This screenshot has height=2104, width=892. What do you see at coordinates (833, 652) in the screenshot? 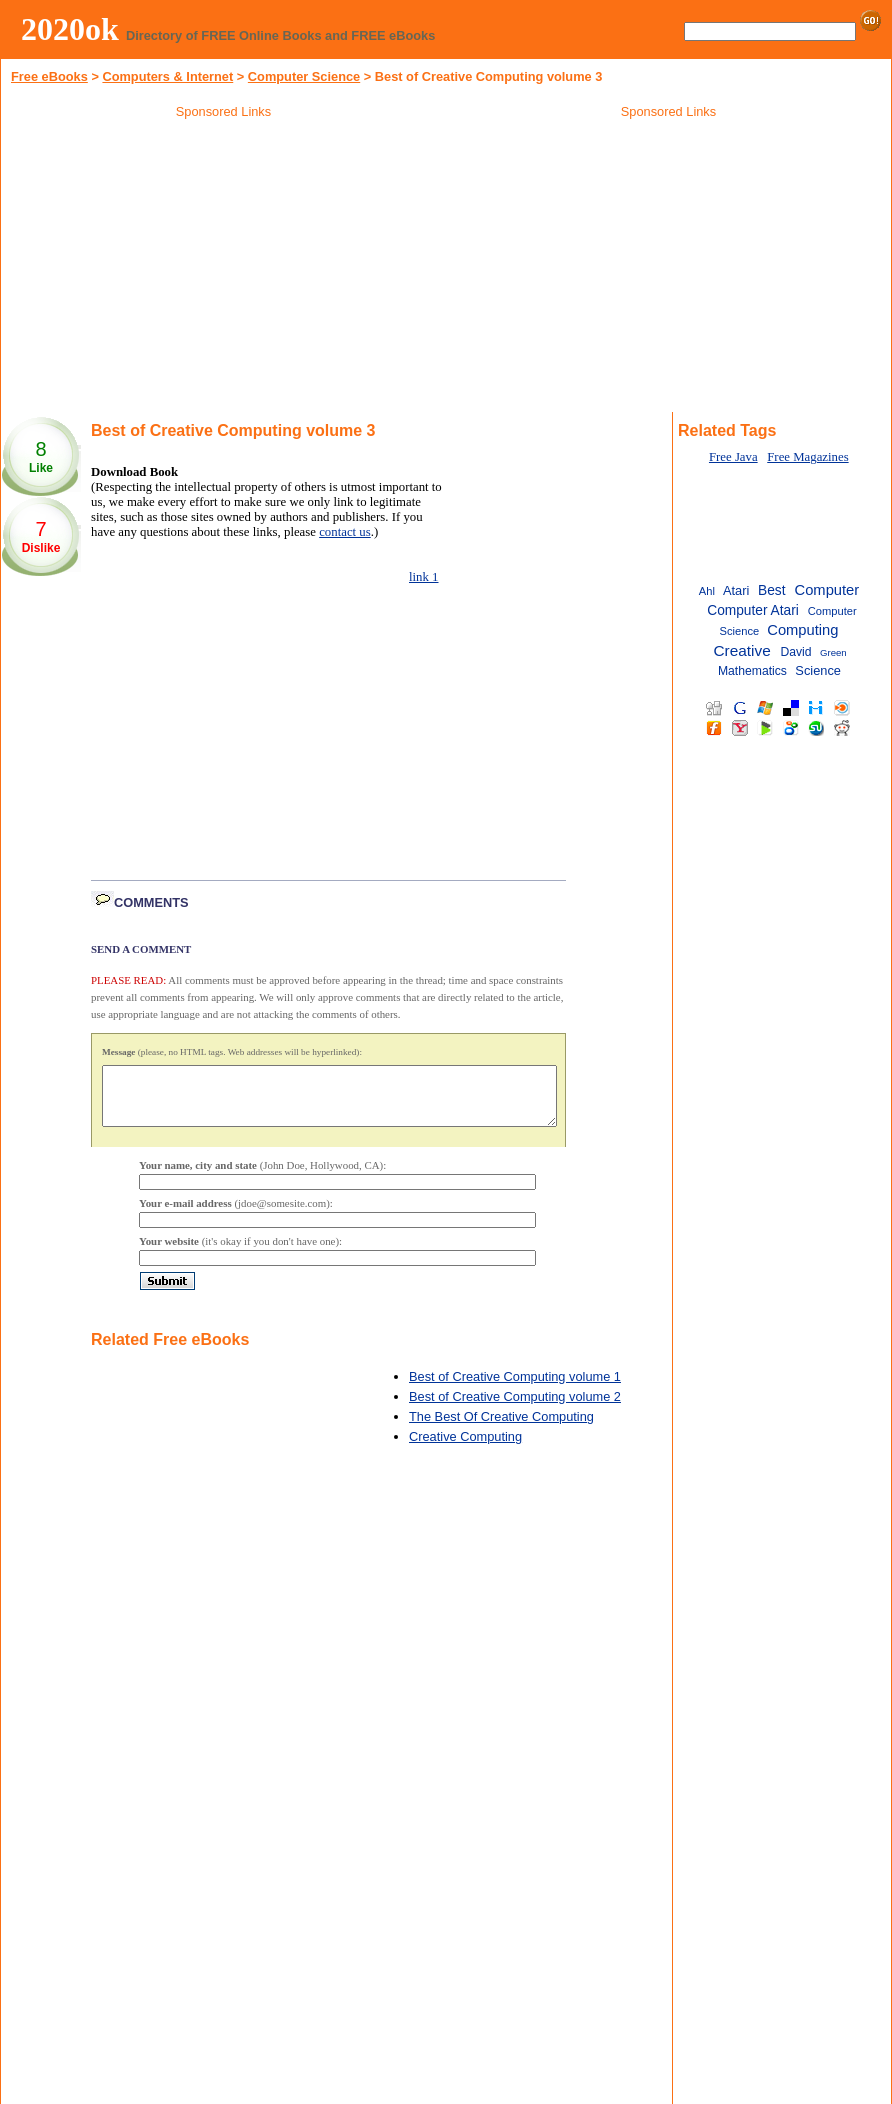
I see `Green` at bounding box center [833, 652].